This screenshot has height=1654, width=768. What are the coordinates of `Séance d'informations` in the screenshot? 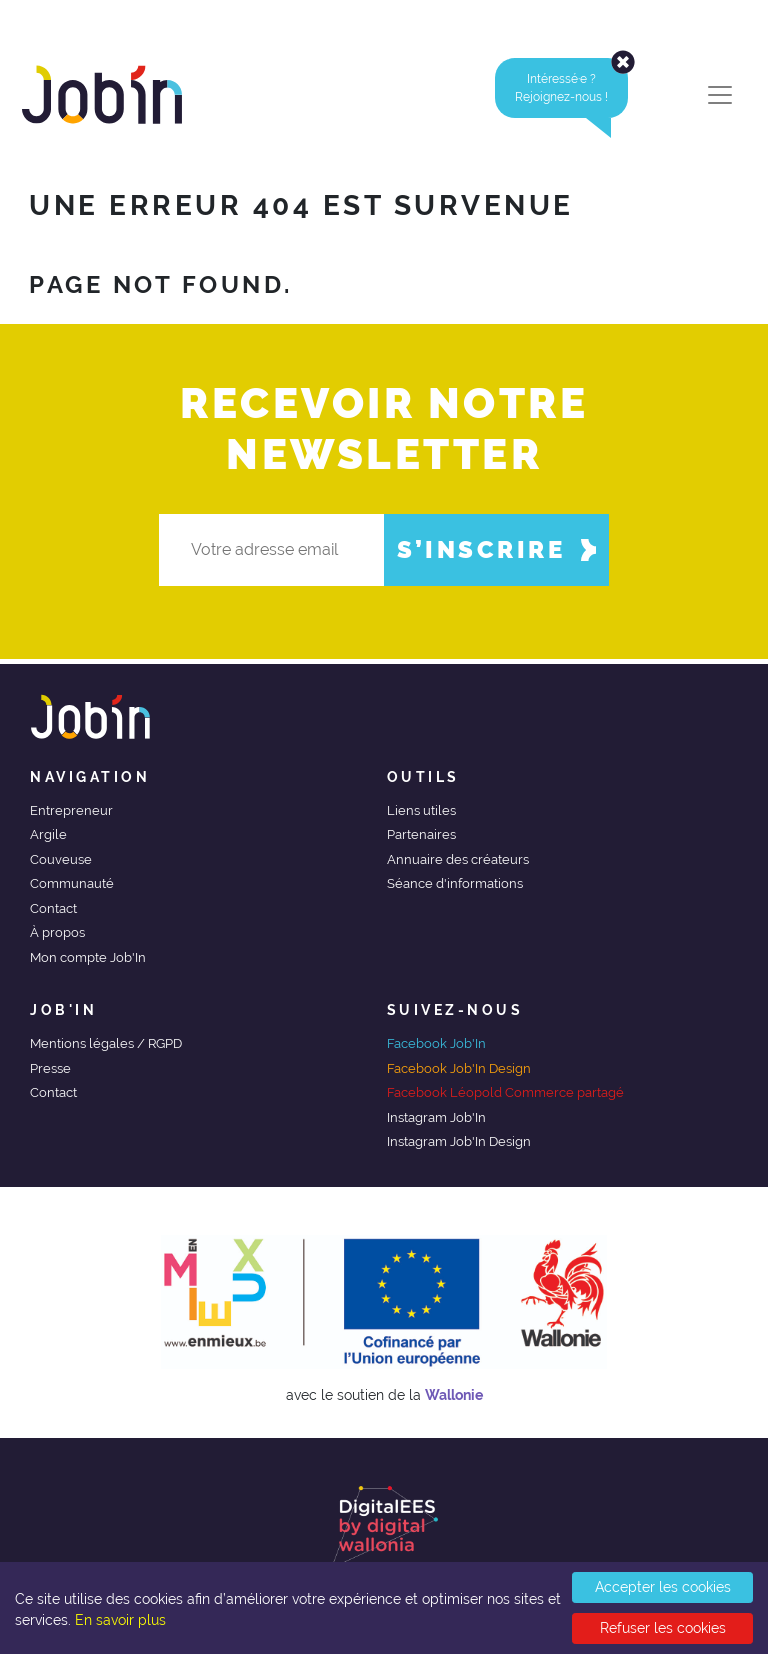 It's located at (455, 883).